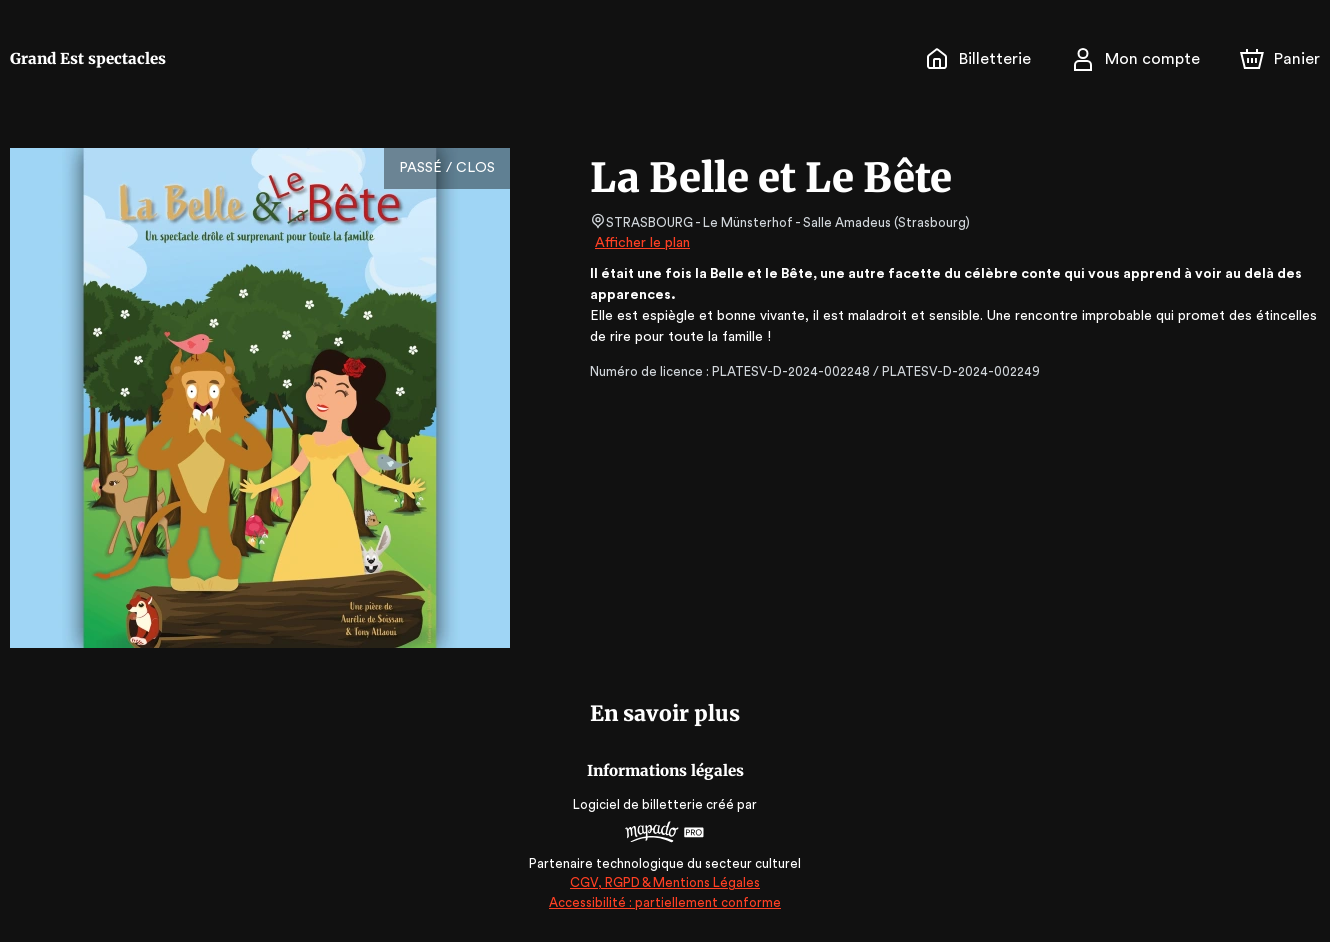 This screenshot has height=942, width=1330. What do you see at coordinates (641, 243) in the screenshot?
I see `Afficher le plan` at bounding box center [641, 243].